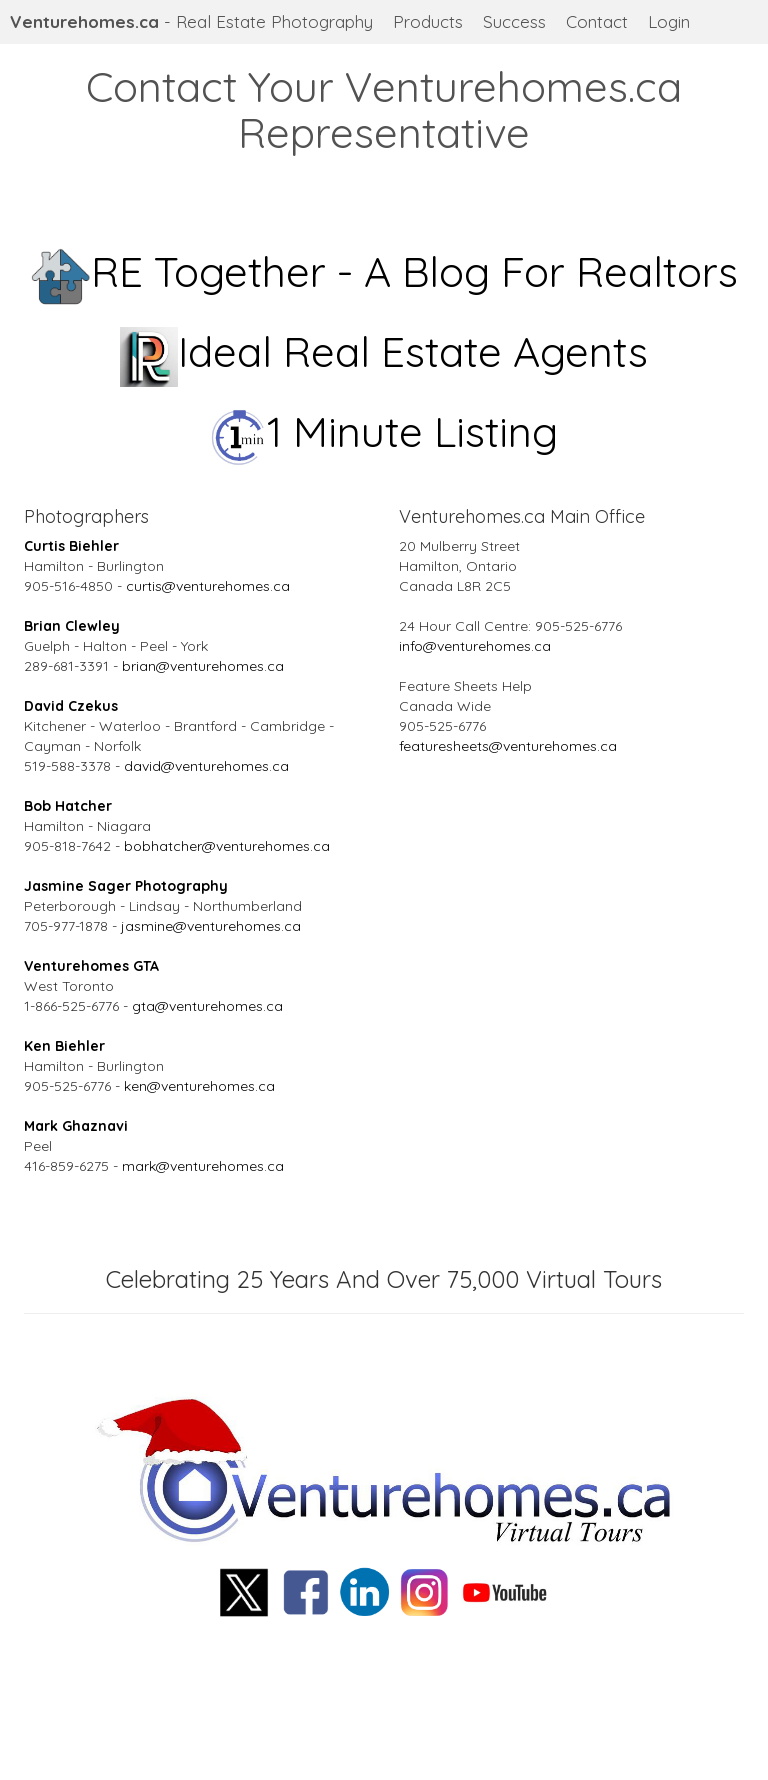  What do you see at coordinates (207, 1006) in the screenshot?
I see `gta@venturehomes.ca` at bounding box center [207, 1006].